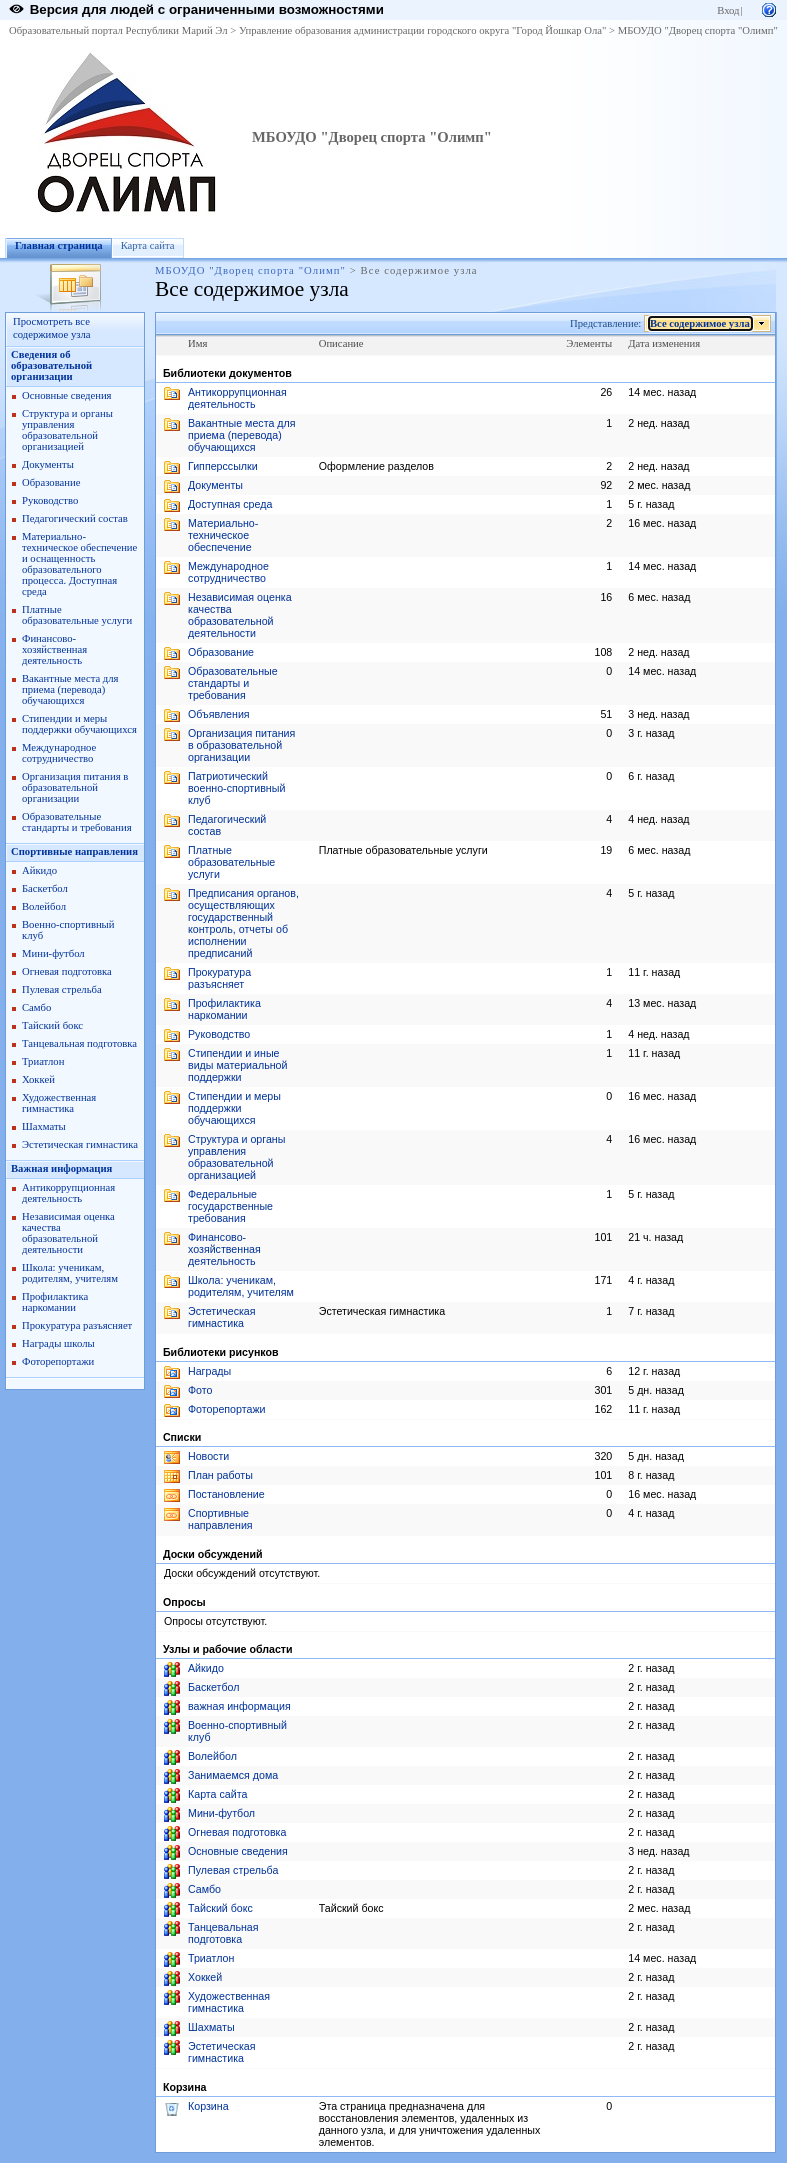 The image size is (787, 2163). What do you see at coordinates (238, 1065) in the screenshot?
I see `Стипендии и иные виды материальной поддержки` at bounding box center [238, 1065].